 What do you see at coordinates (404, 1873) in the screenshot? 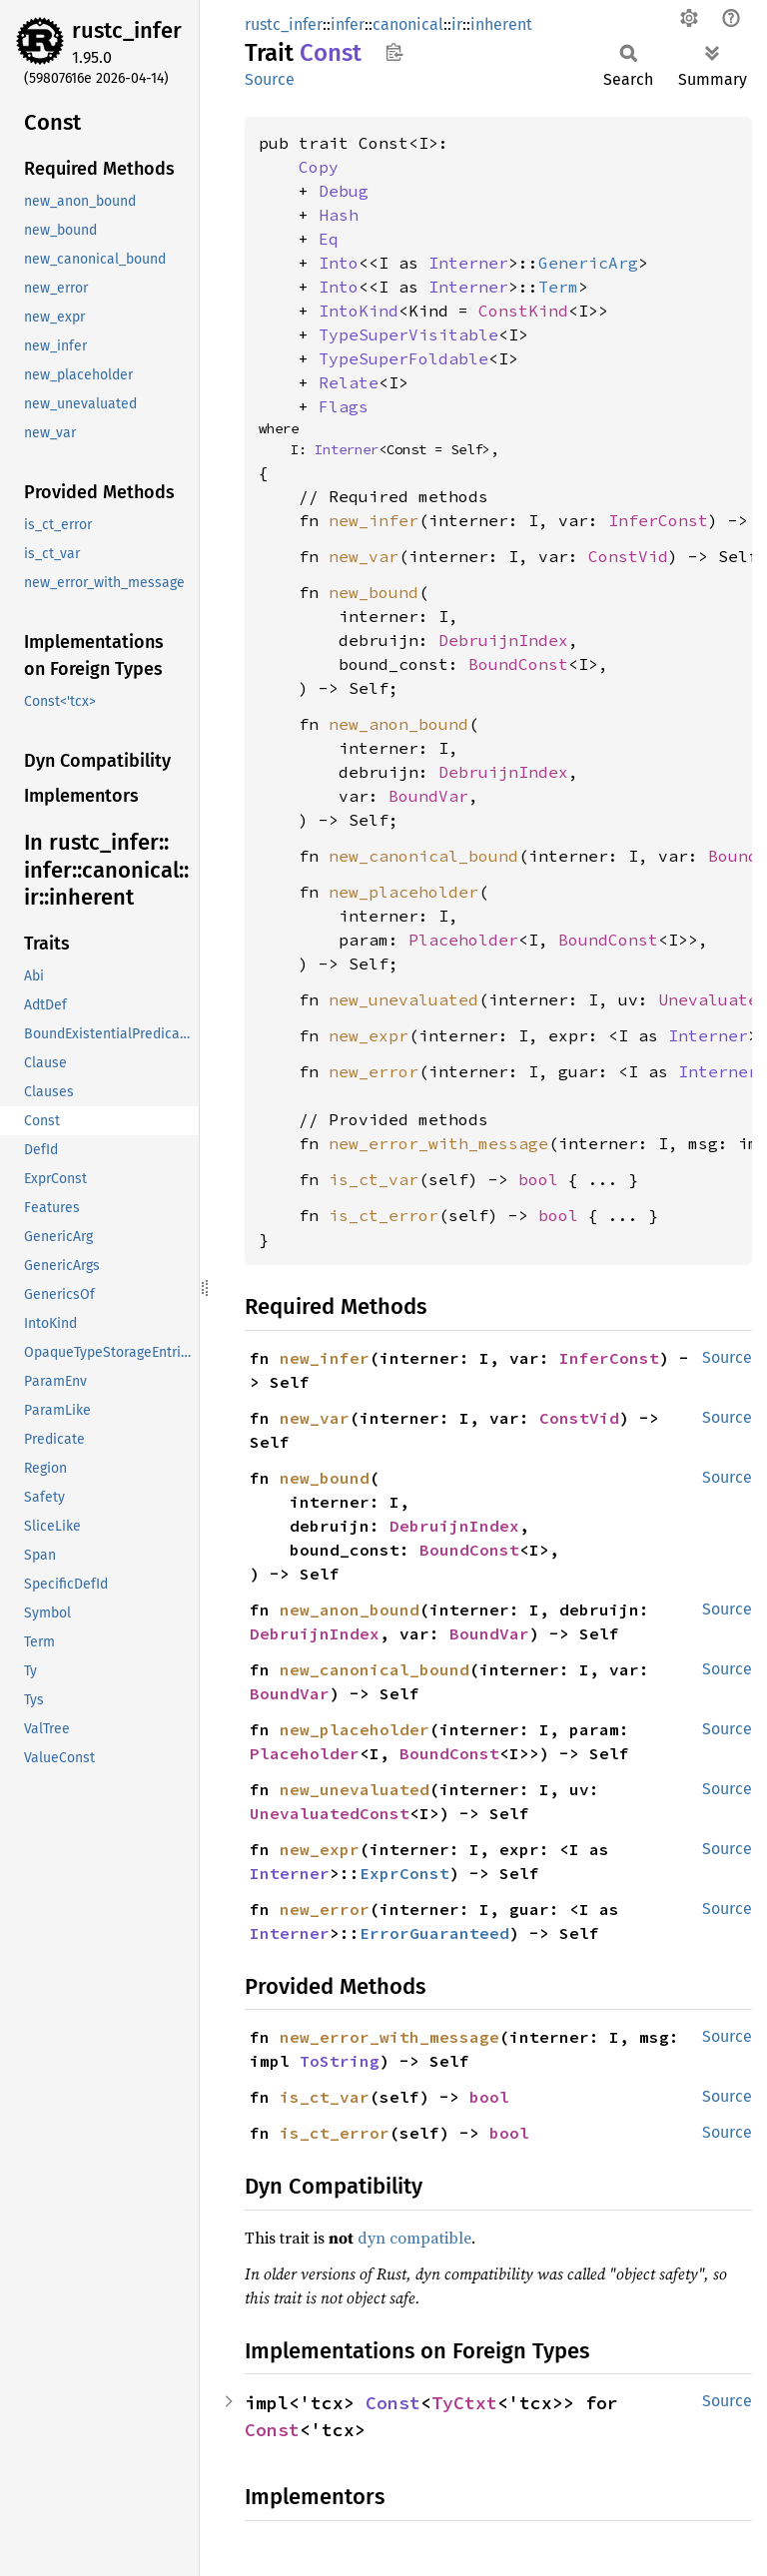
I see `ExprConst` at bounding box center [404, 1873].